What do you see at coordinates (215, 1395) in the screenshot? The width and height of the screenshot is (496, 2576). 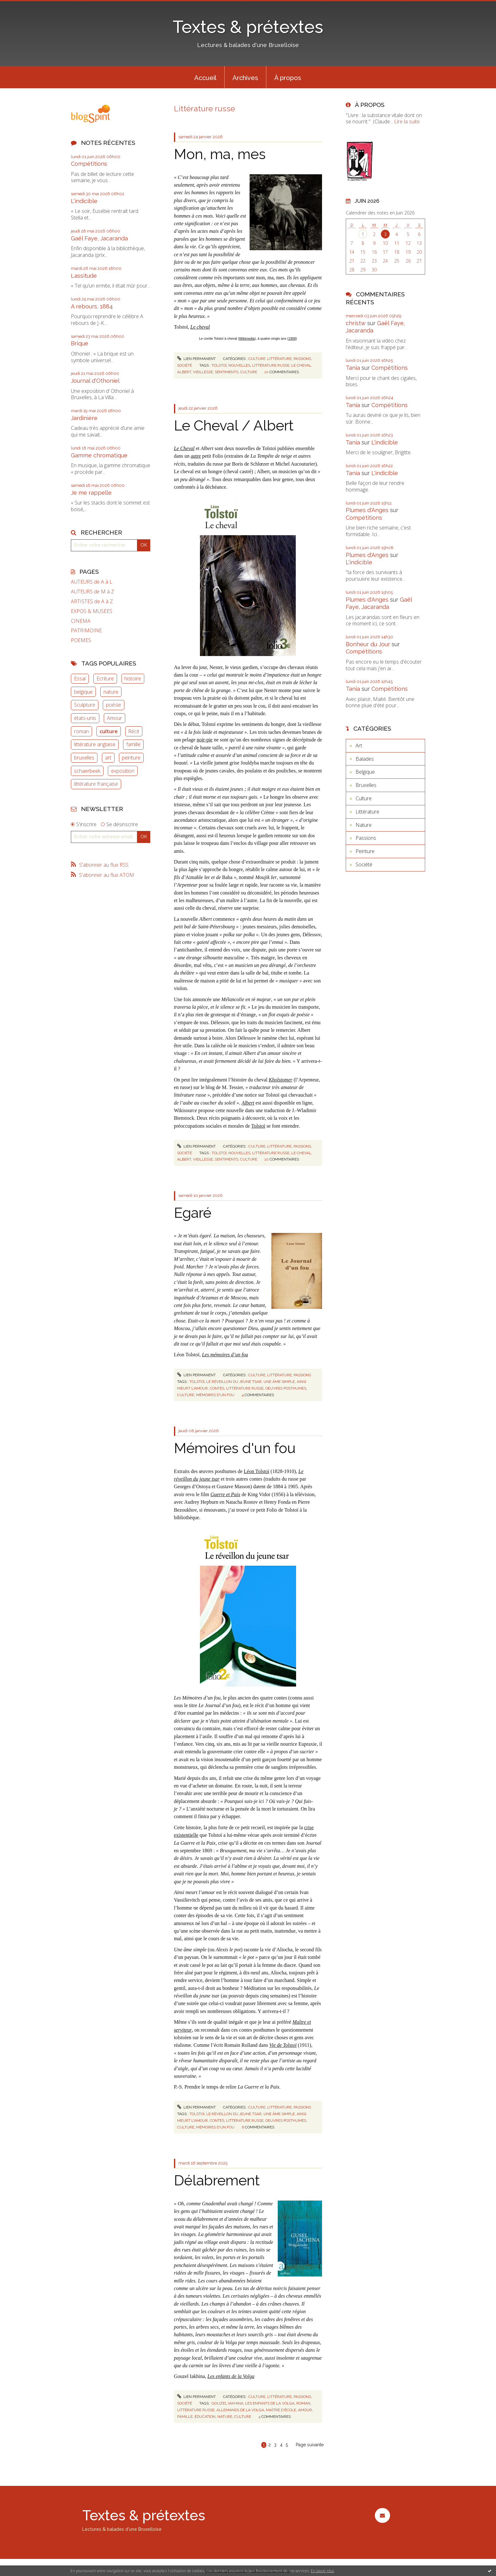 I see `mémoires d'un fou` at bounding box center [215, 1395].